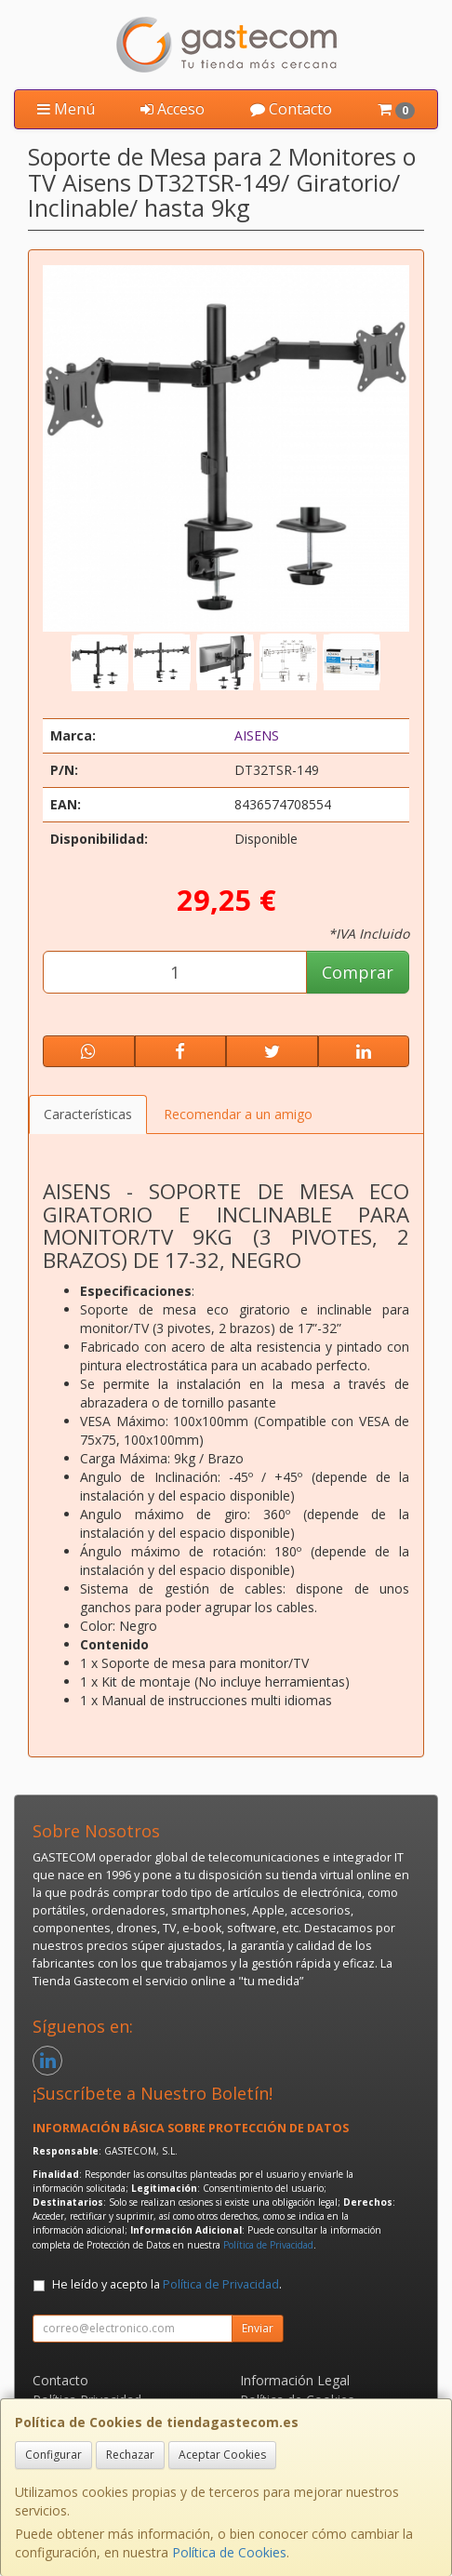  What do you see at coordinates (256, 735) in the screenshot?
I see `AISENS` at bounding box center [256, 735].